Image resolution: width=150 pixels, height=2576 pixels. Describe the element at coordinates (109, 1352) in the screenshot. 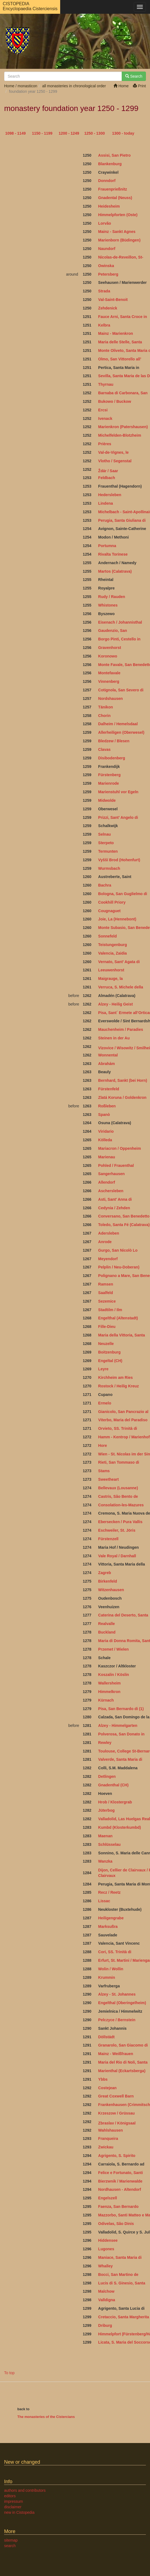

I see `Boitzenburg` at that location.